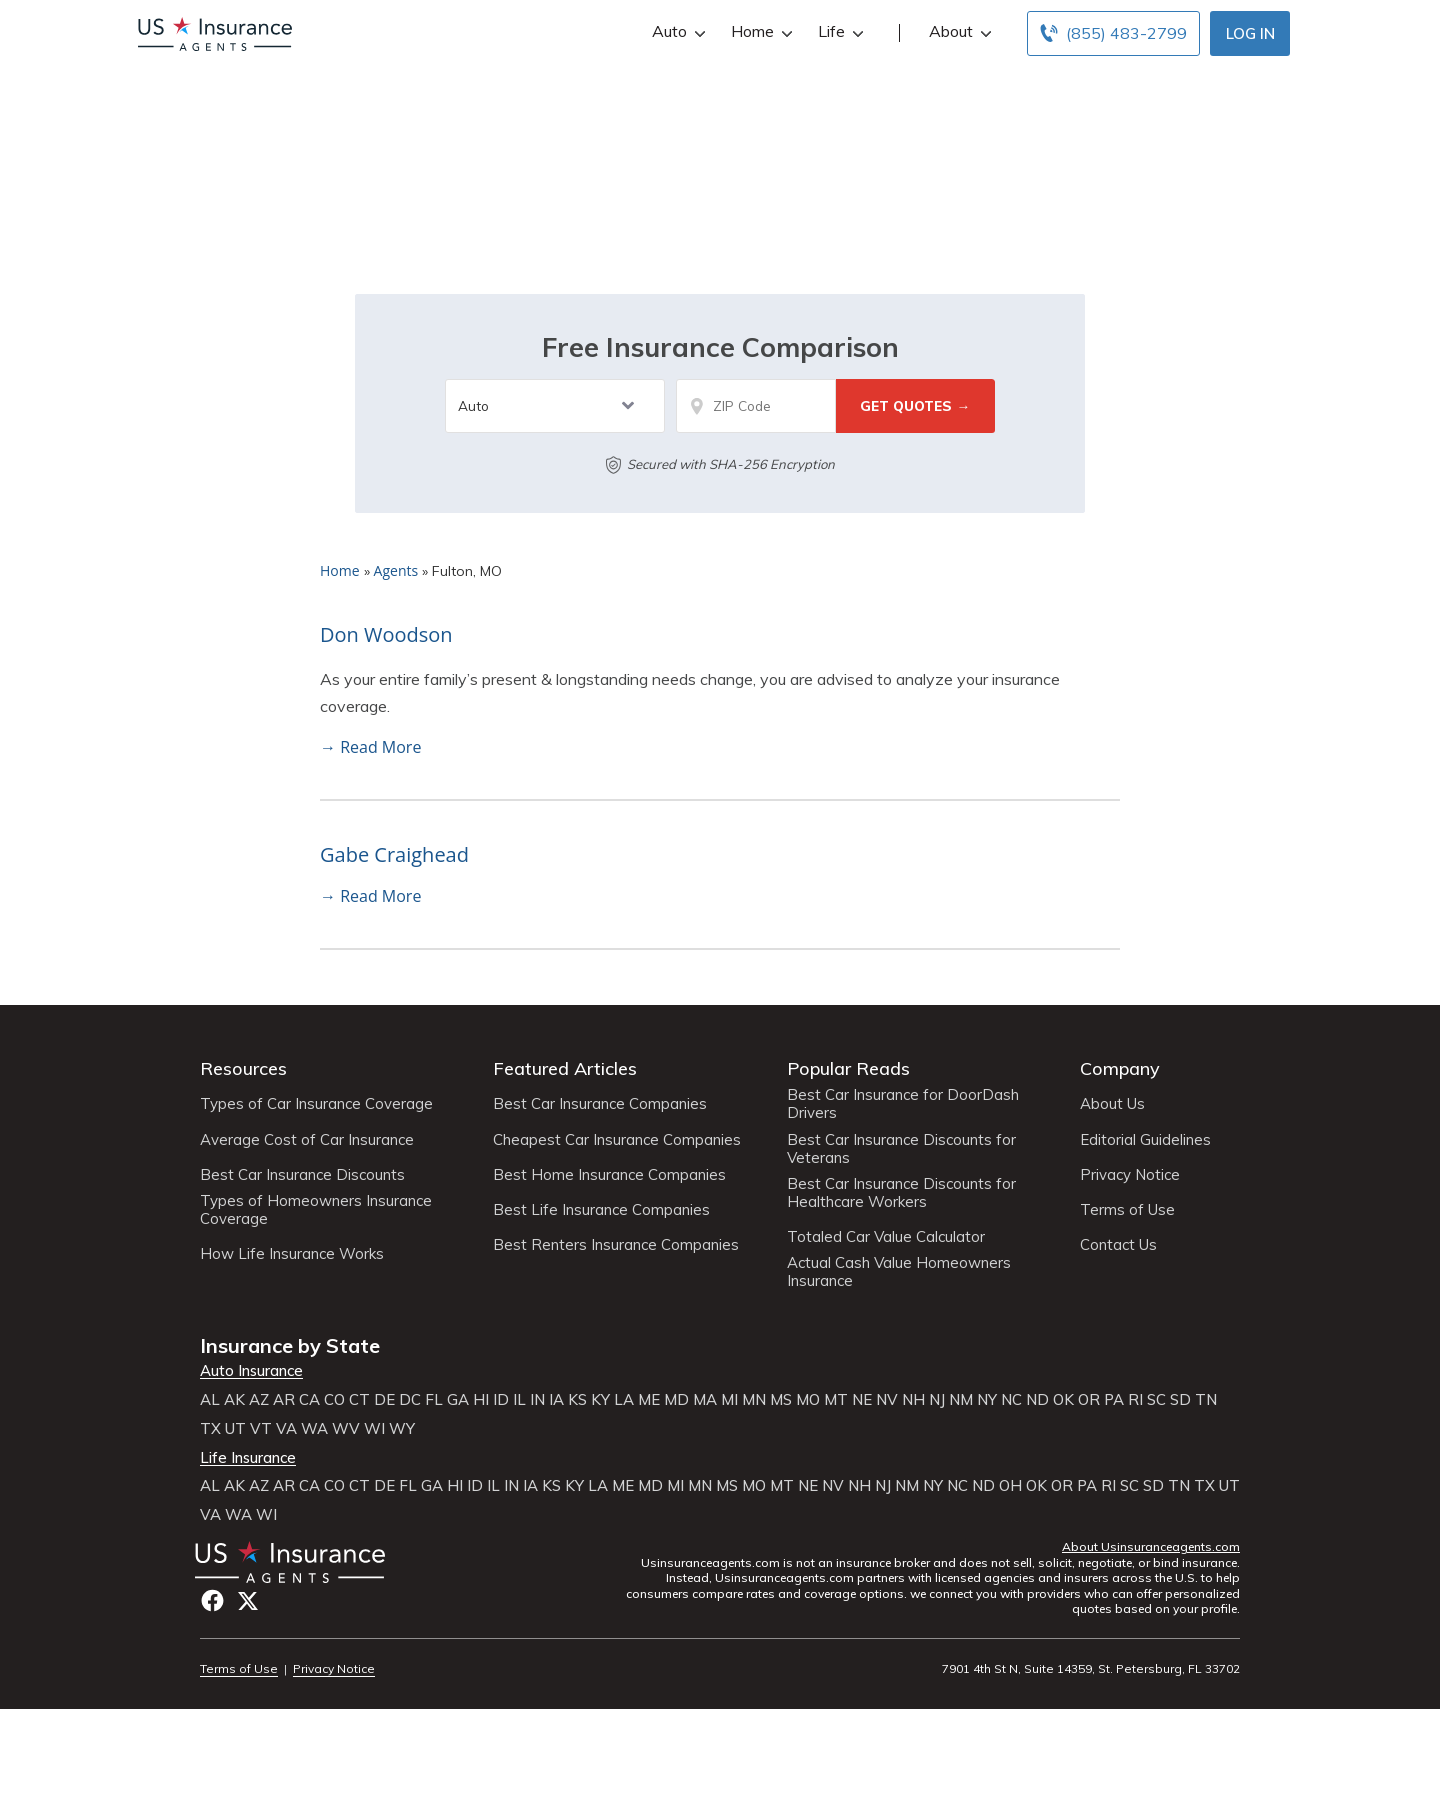 The width and height of the screenshot is (1440, 1804). Describe the element at coordinates (286, 1429) in the screenshot. I see `VA` at that location.